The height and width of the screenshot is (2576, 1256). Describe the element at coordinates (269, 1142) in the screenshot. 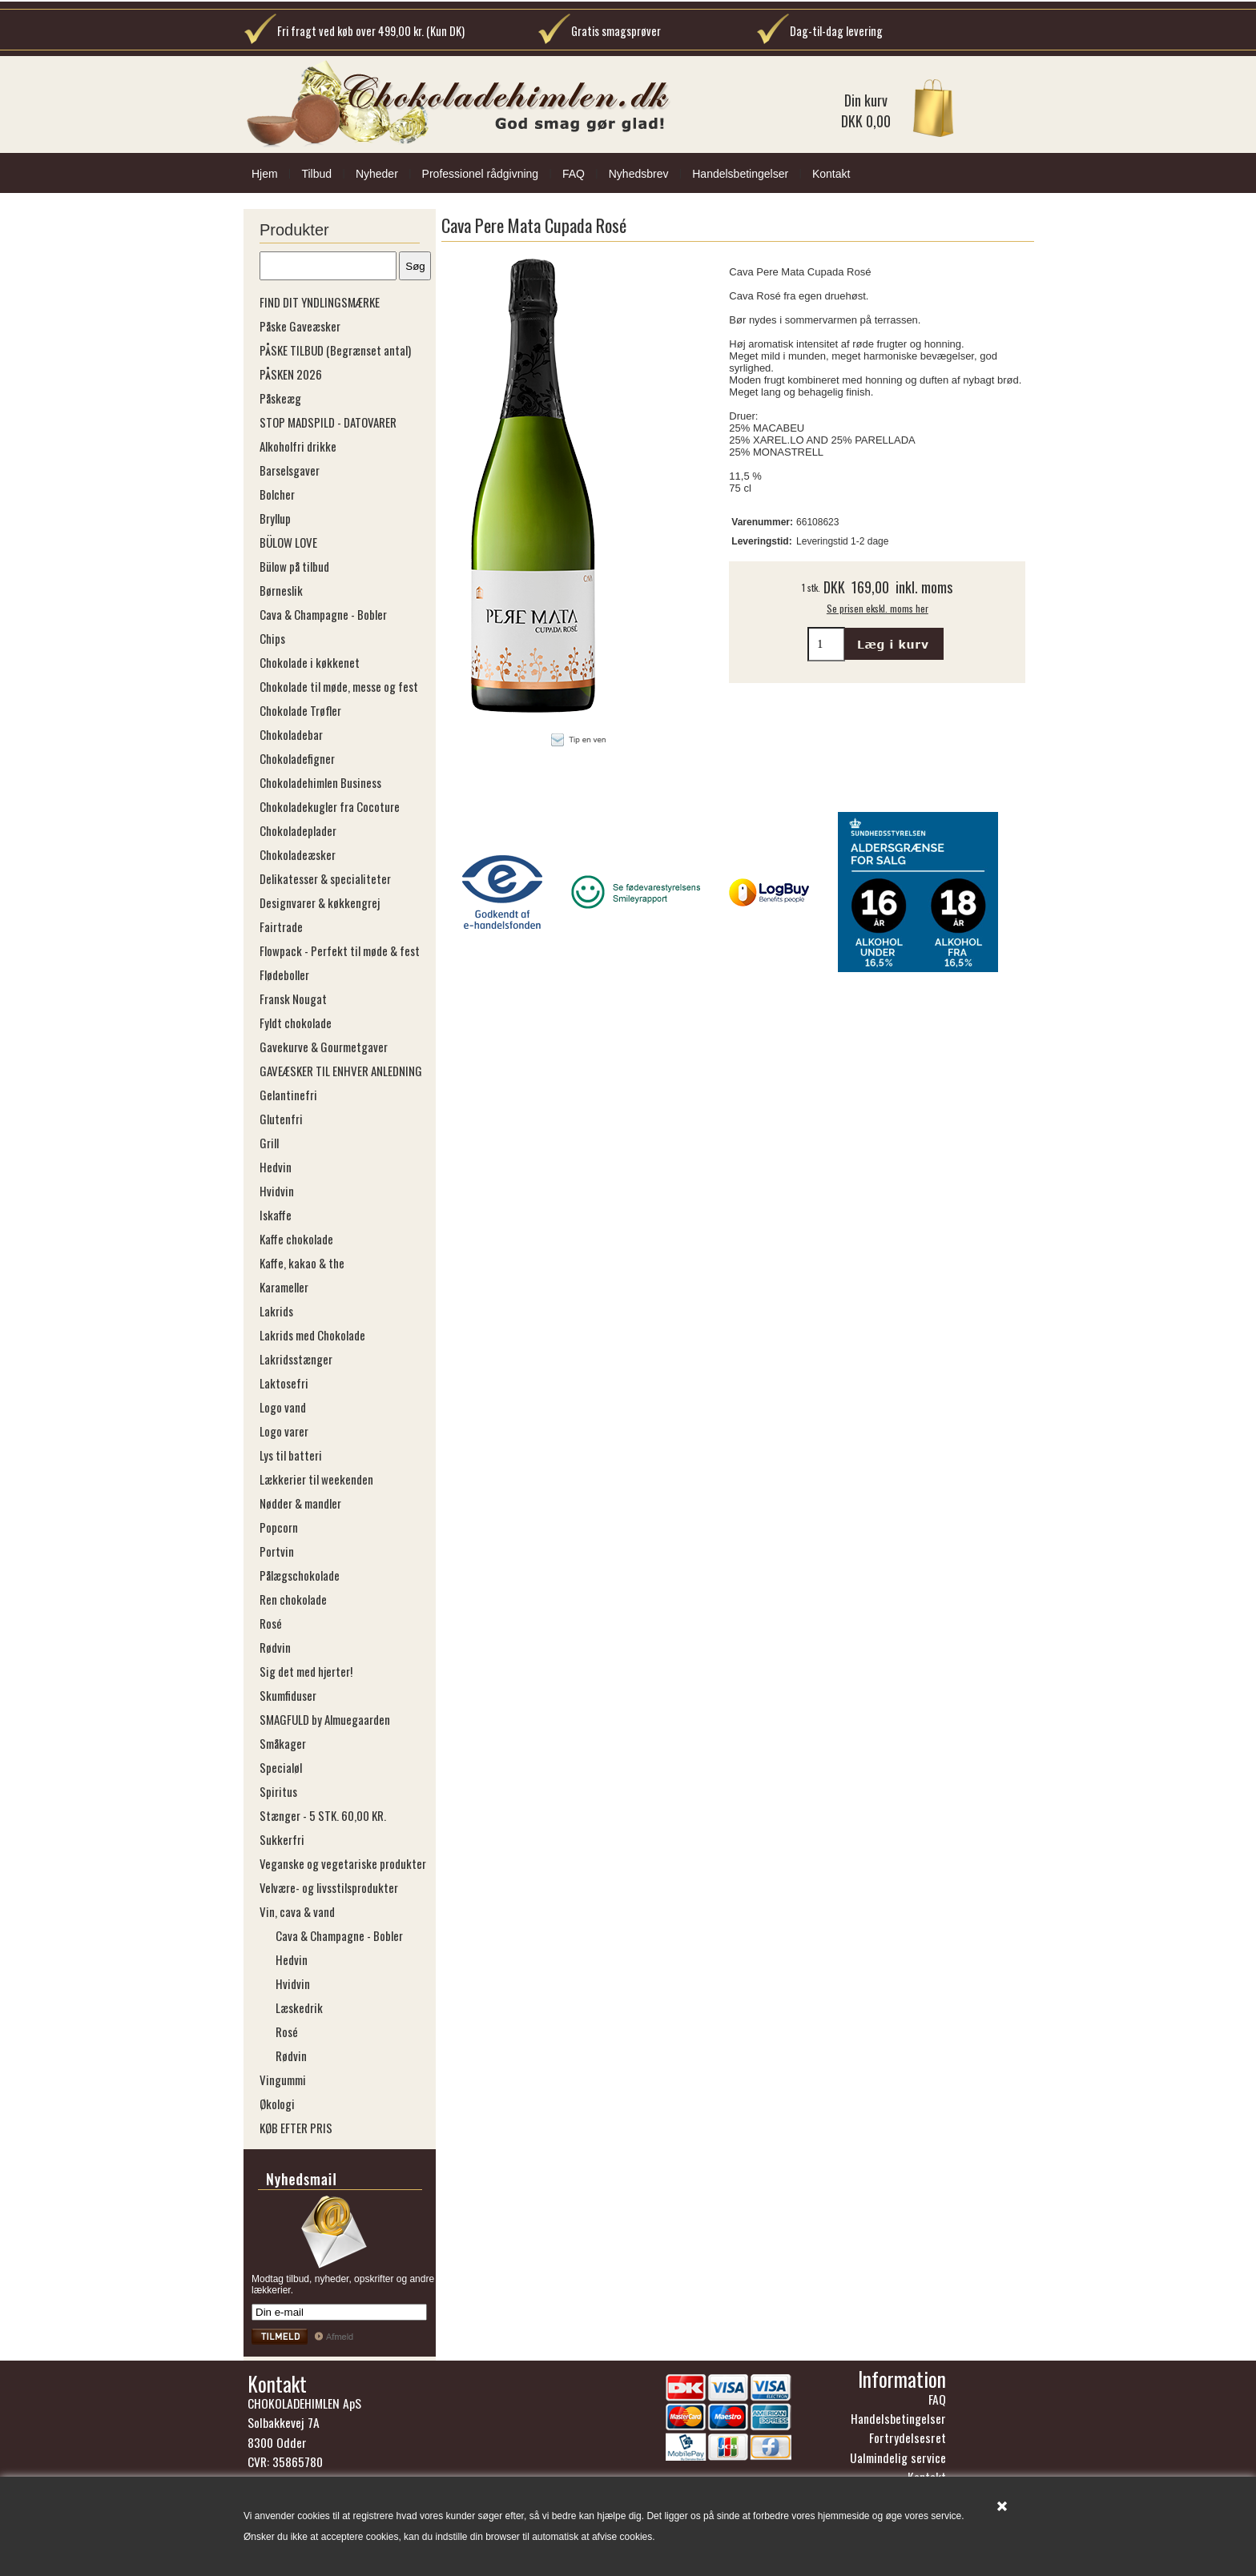

I see `Grill` at that location.